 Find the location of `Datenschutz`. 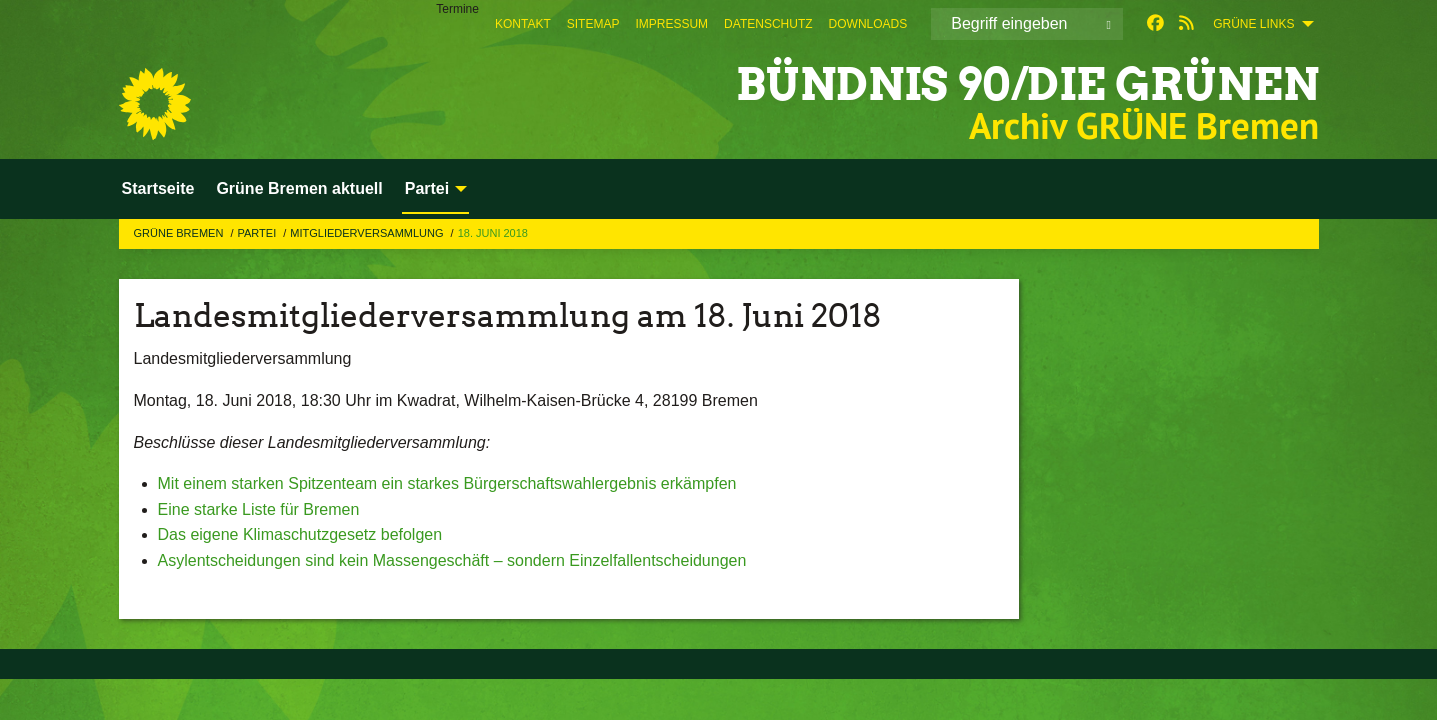

Datenschutz is located at coordinates (768, 24).